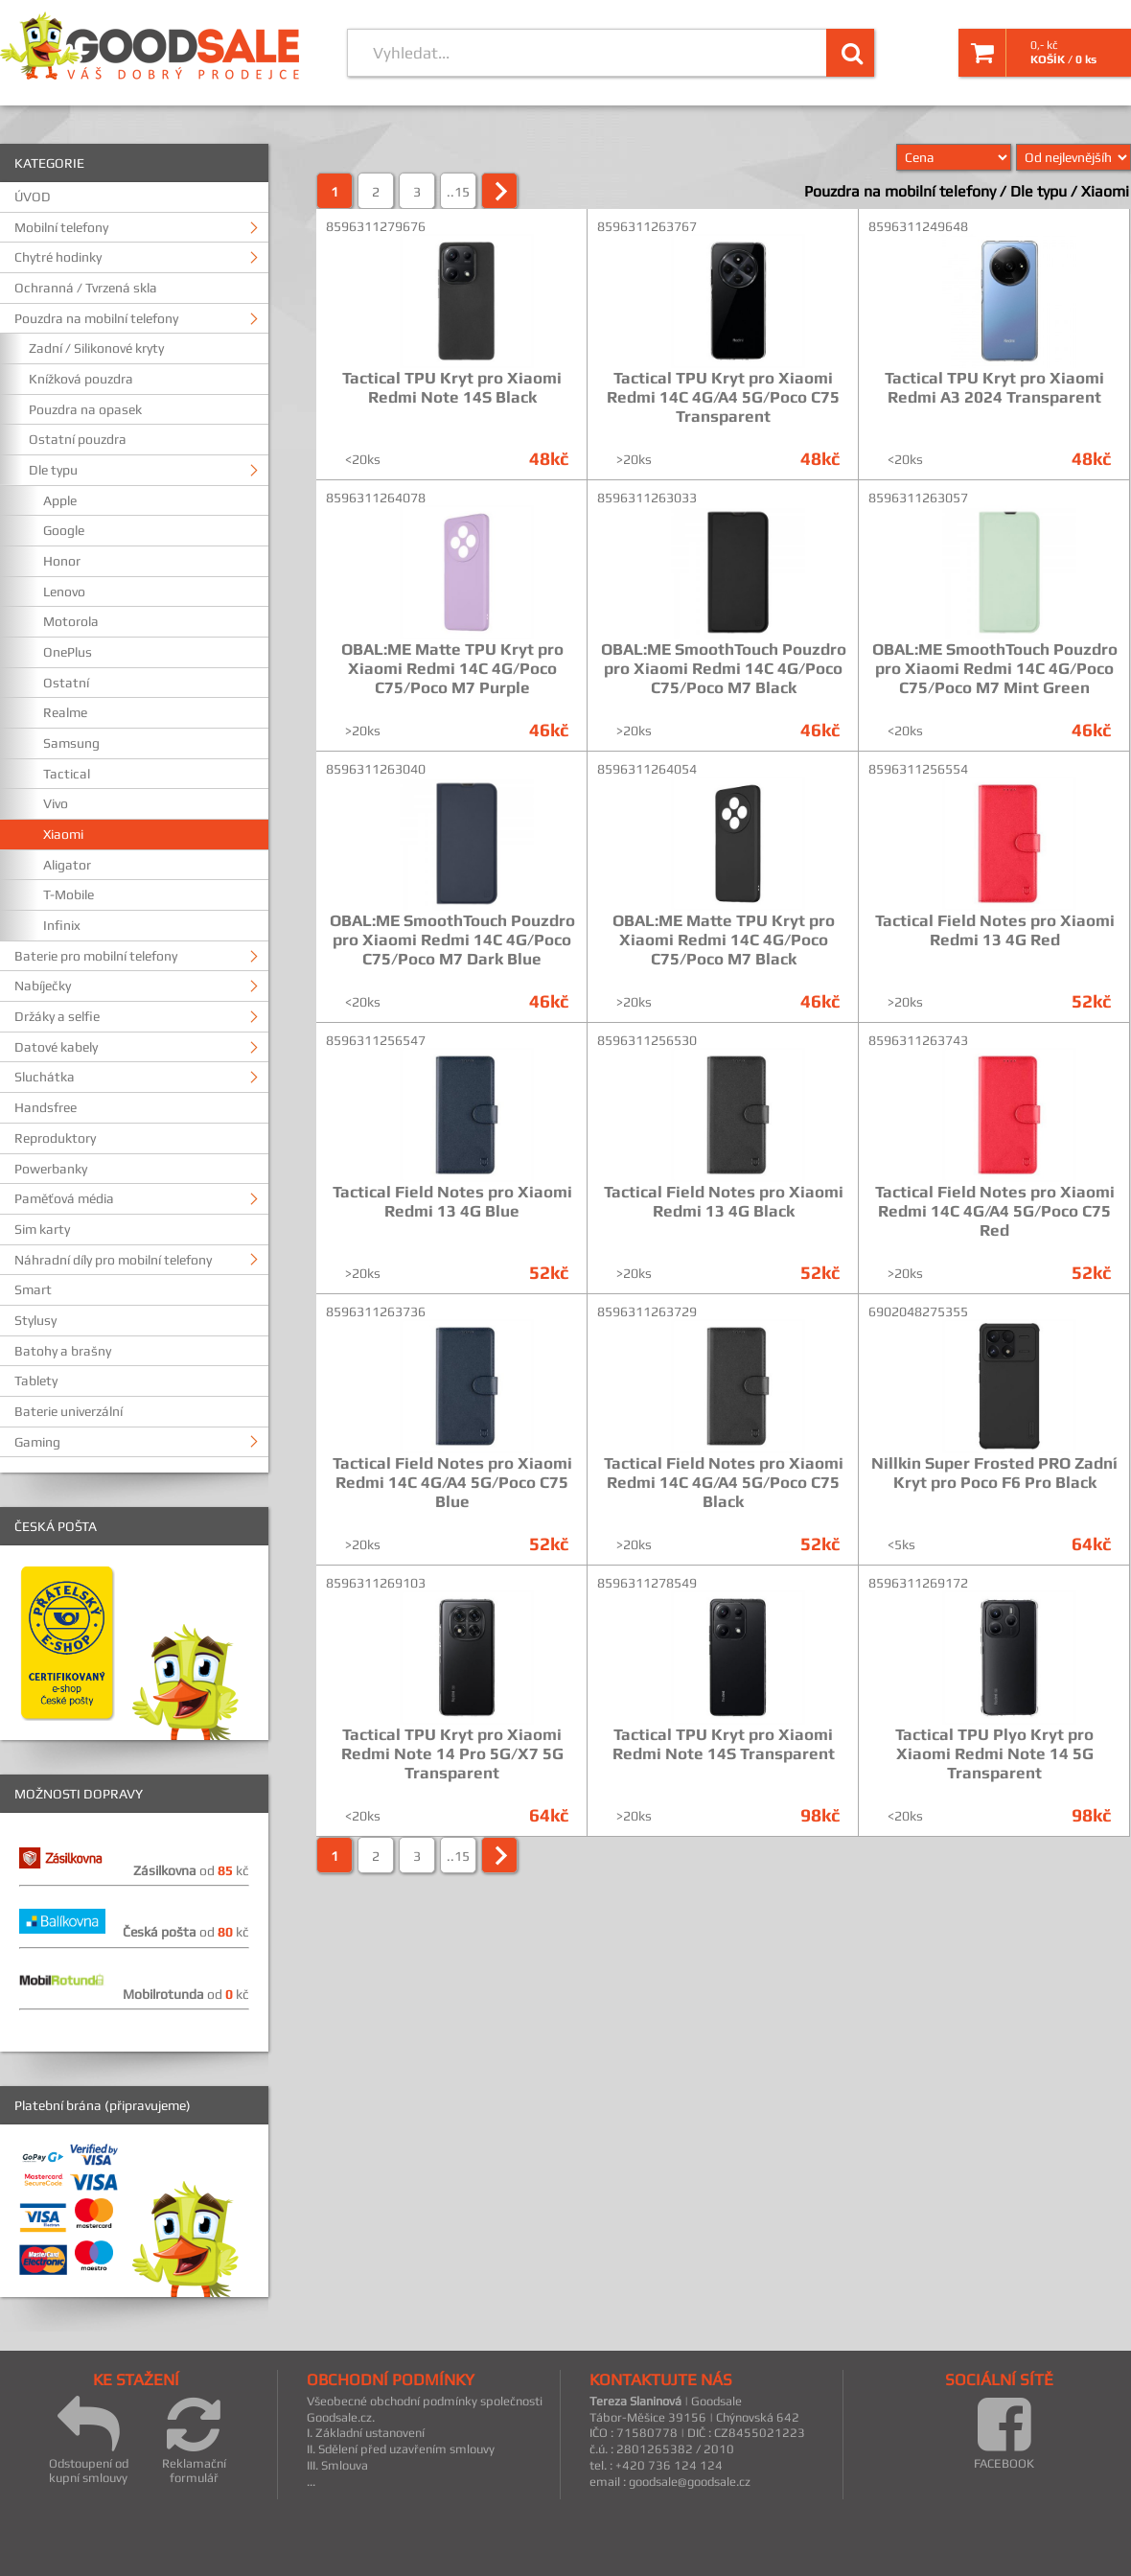 The image size is (1131, 2576). I want to click on Tactical, so click(66, 773).